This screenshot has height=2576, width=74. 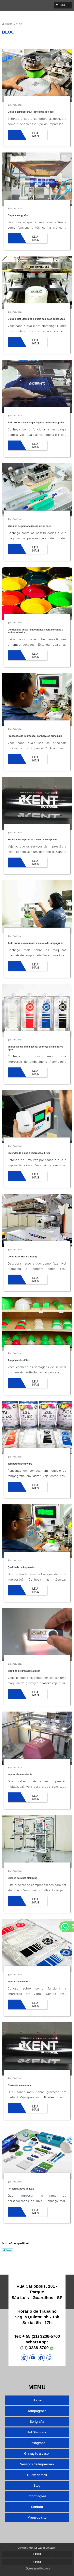 I want to click on Blog, so click(x=37, y=2485).